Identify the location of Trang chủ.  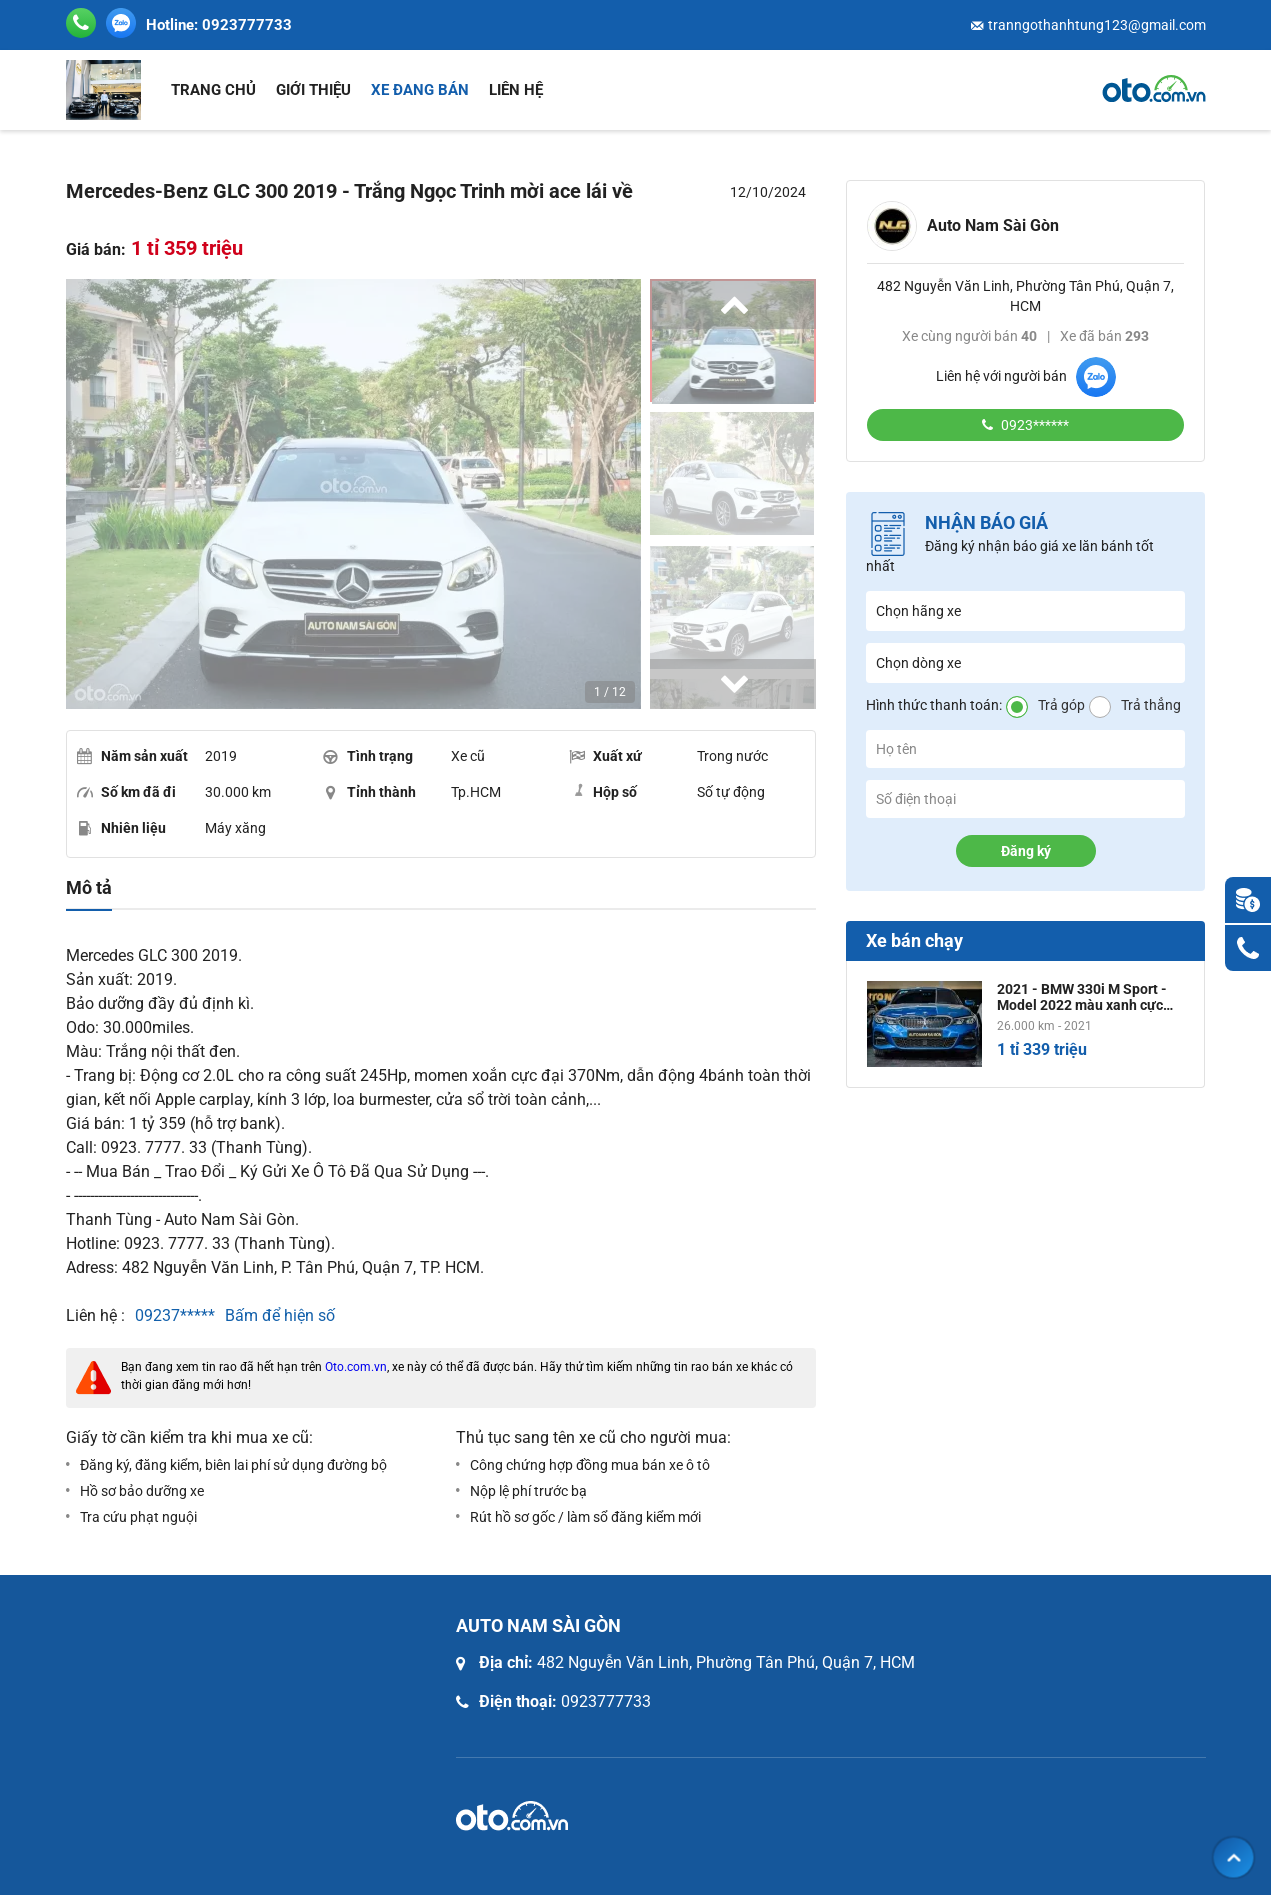
(213, 90).